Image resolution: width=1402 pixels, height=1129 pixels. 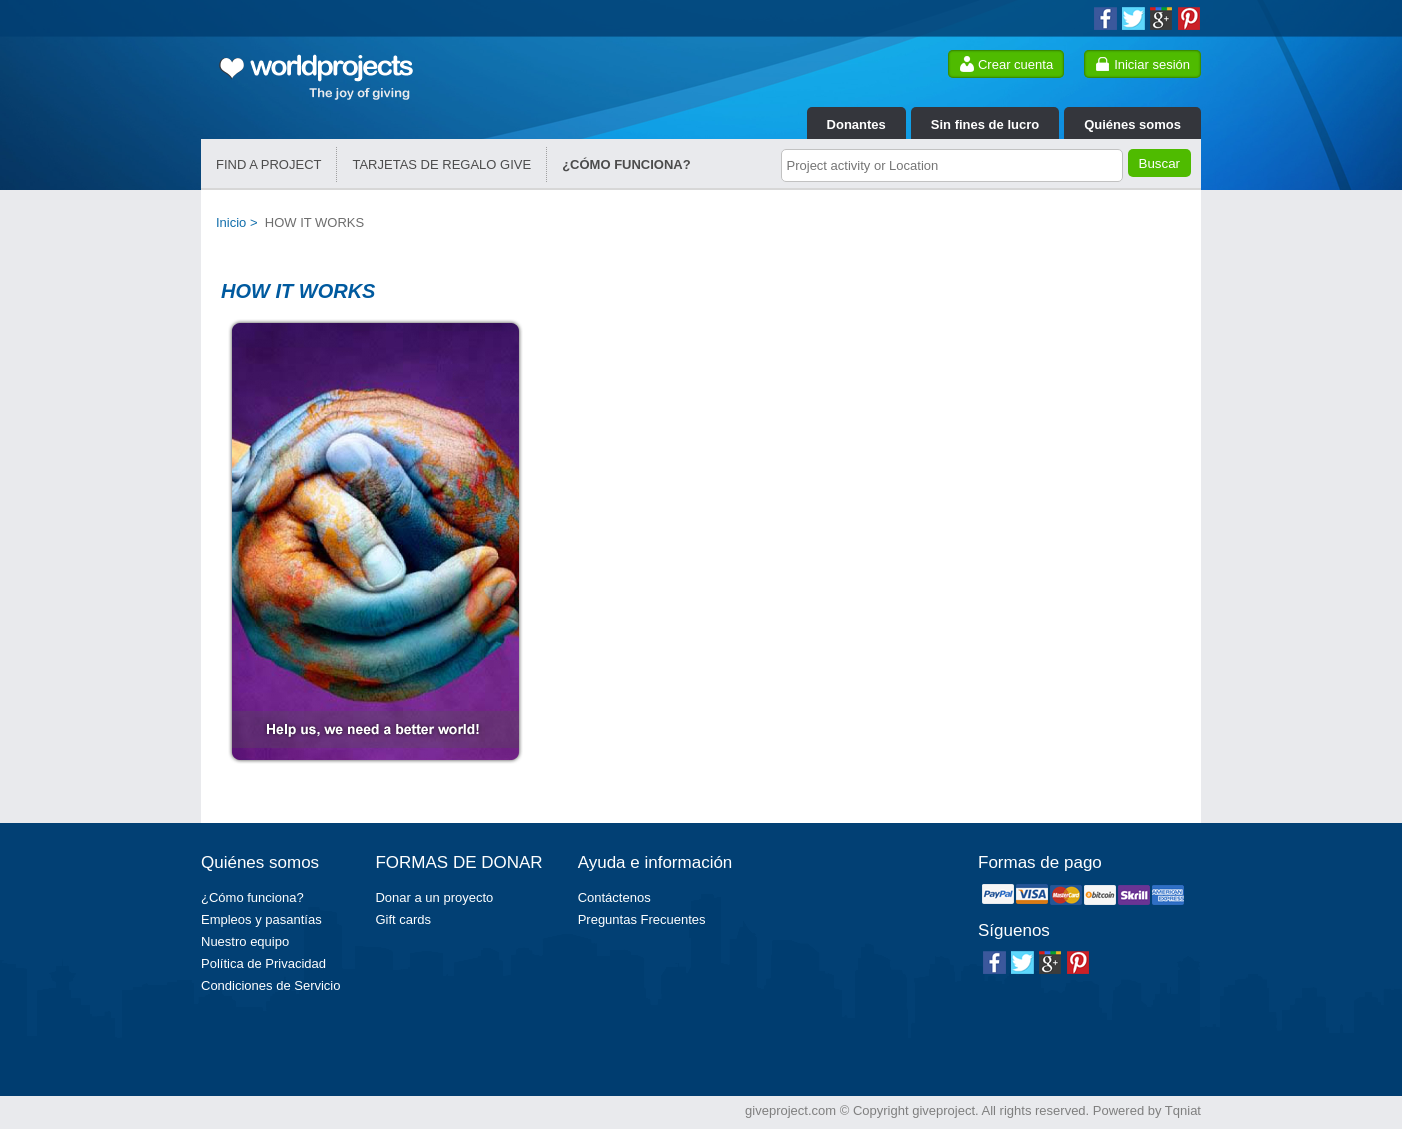 I want to click on Empleos y pasantías, so click(x=261, y=919).